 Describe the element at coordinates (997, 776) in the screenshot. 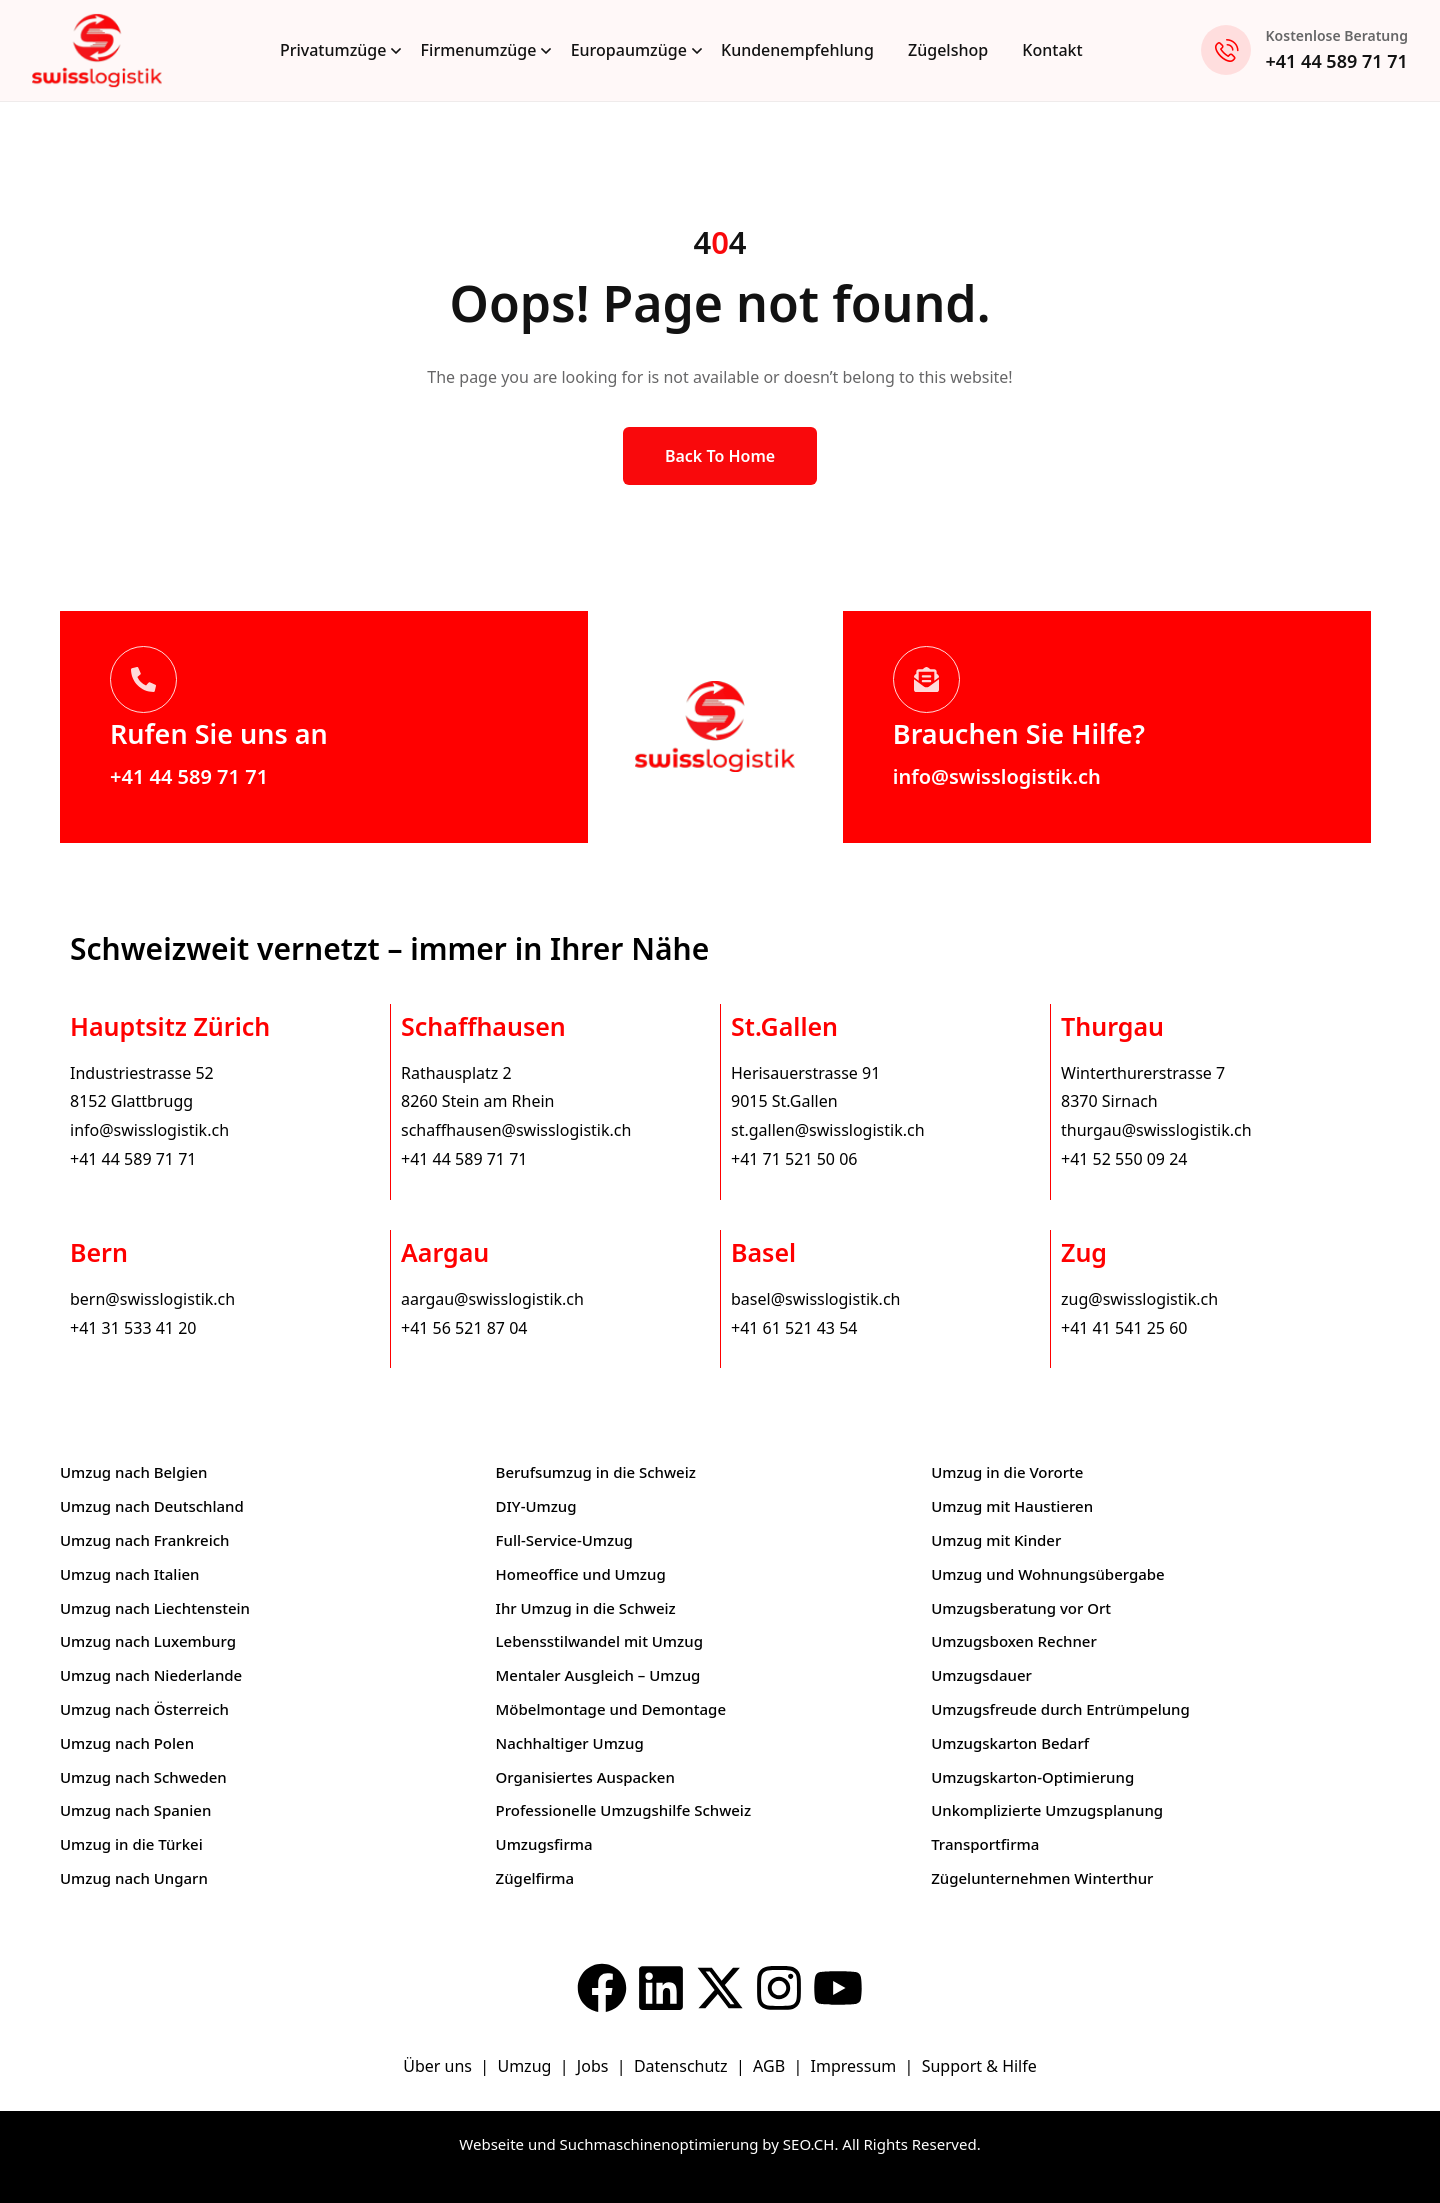

I see `info@swisslogistik.ch` at that location.